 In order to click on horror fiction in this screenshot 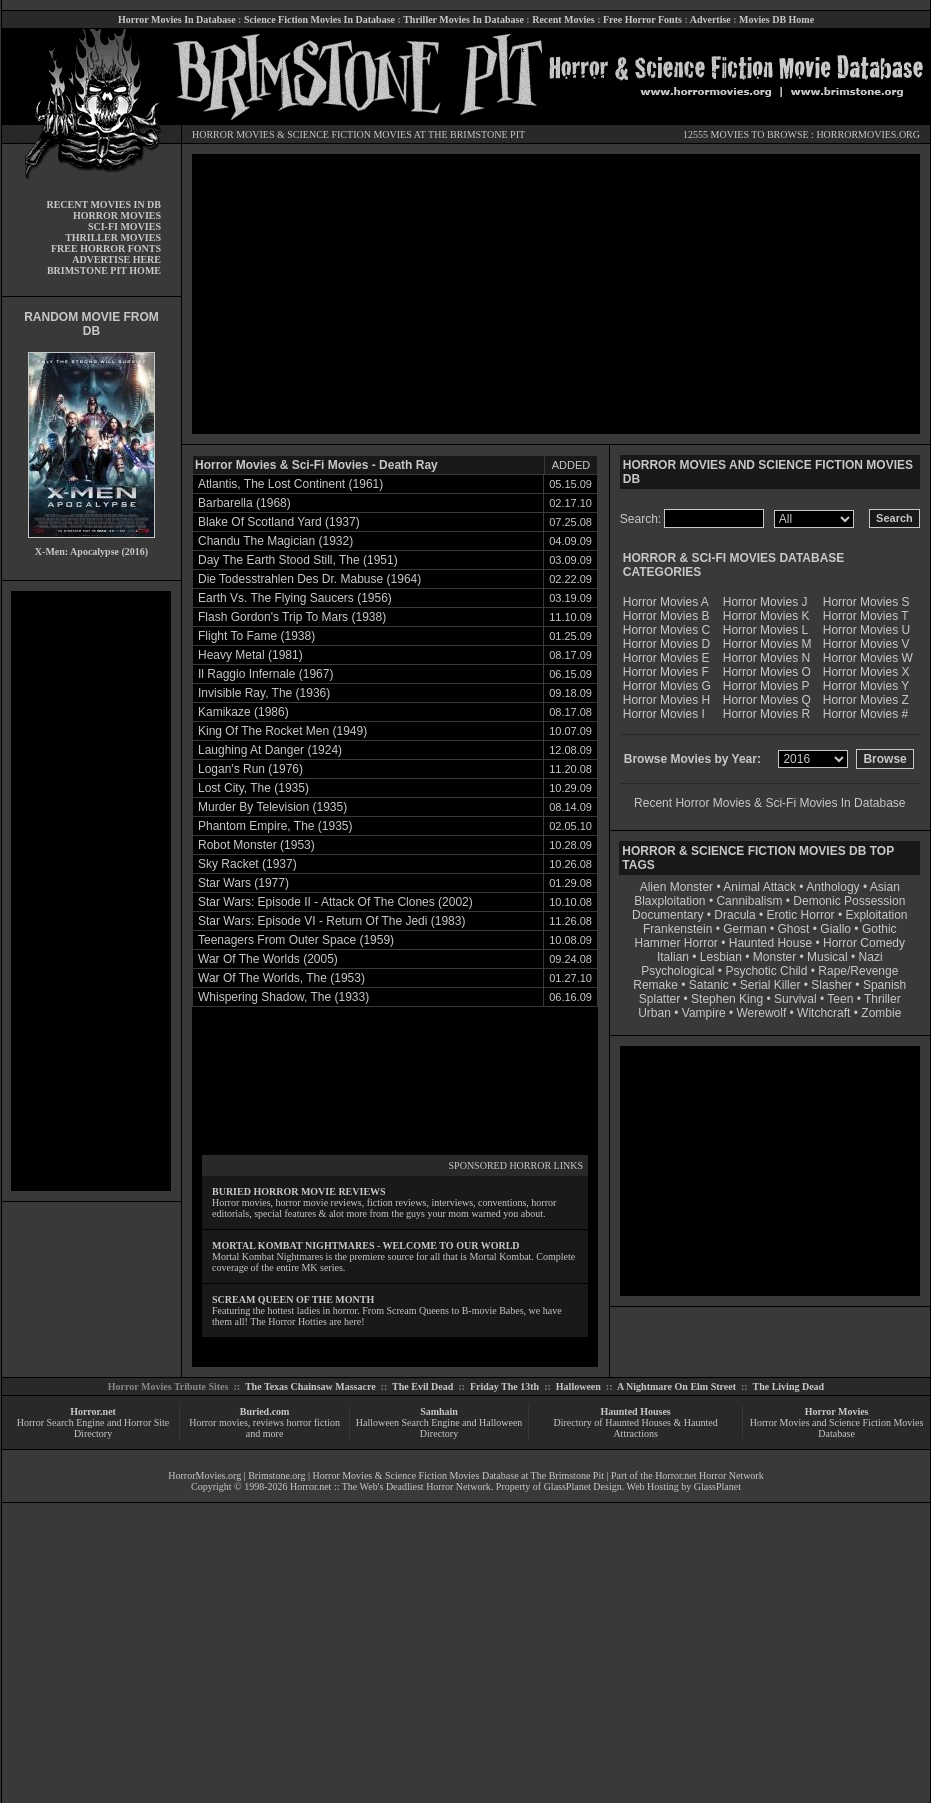, I will do `click(313, 1422)`.